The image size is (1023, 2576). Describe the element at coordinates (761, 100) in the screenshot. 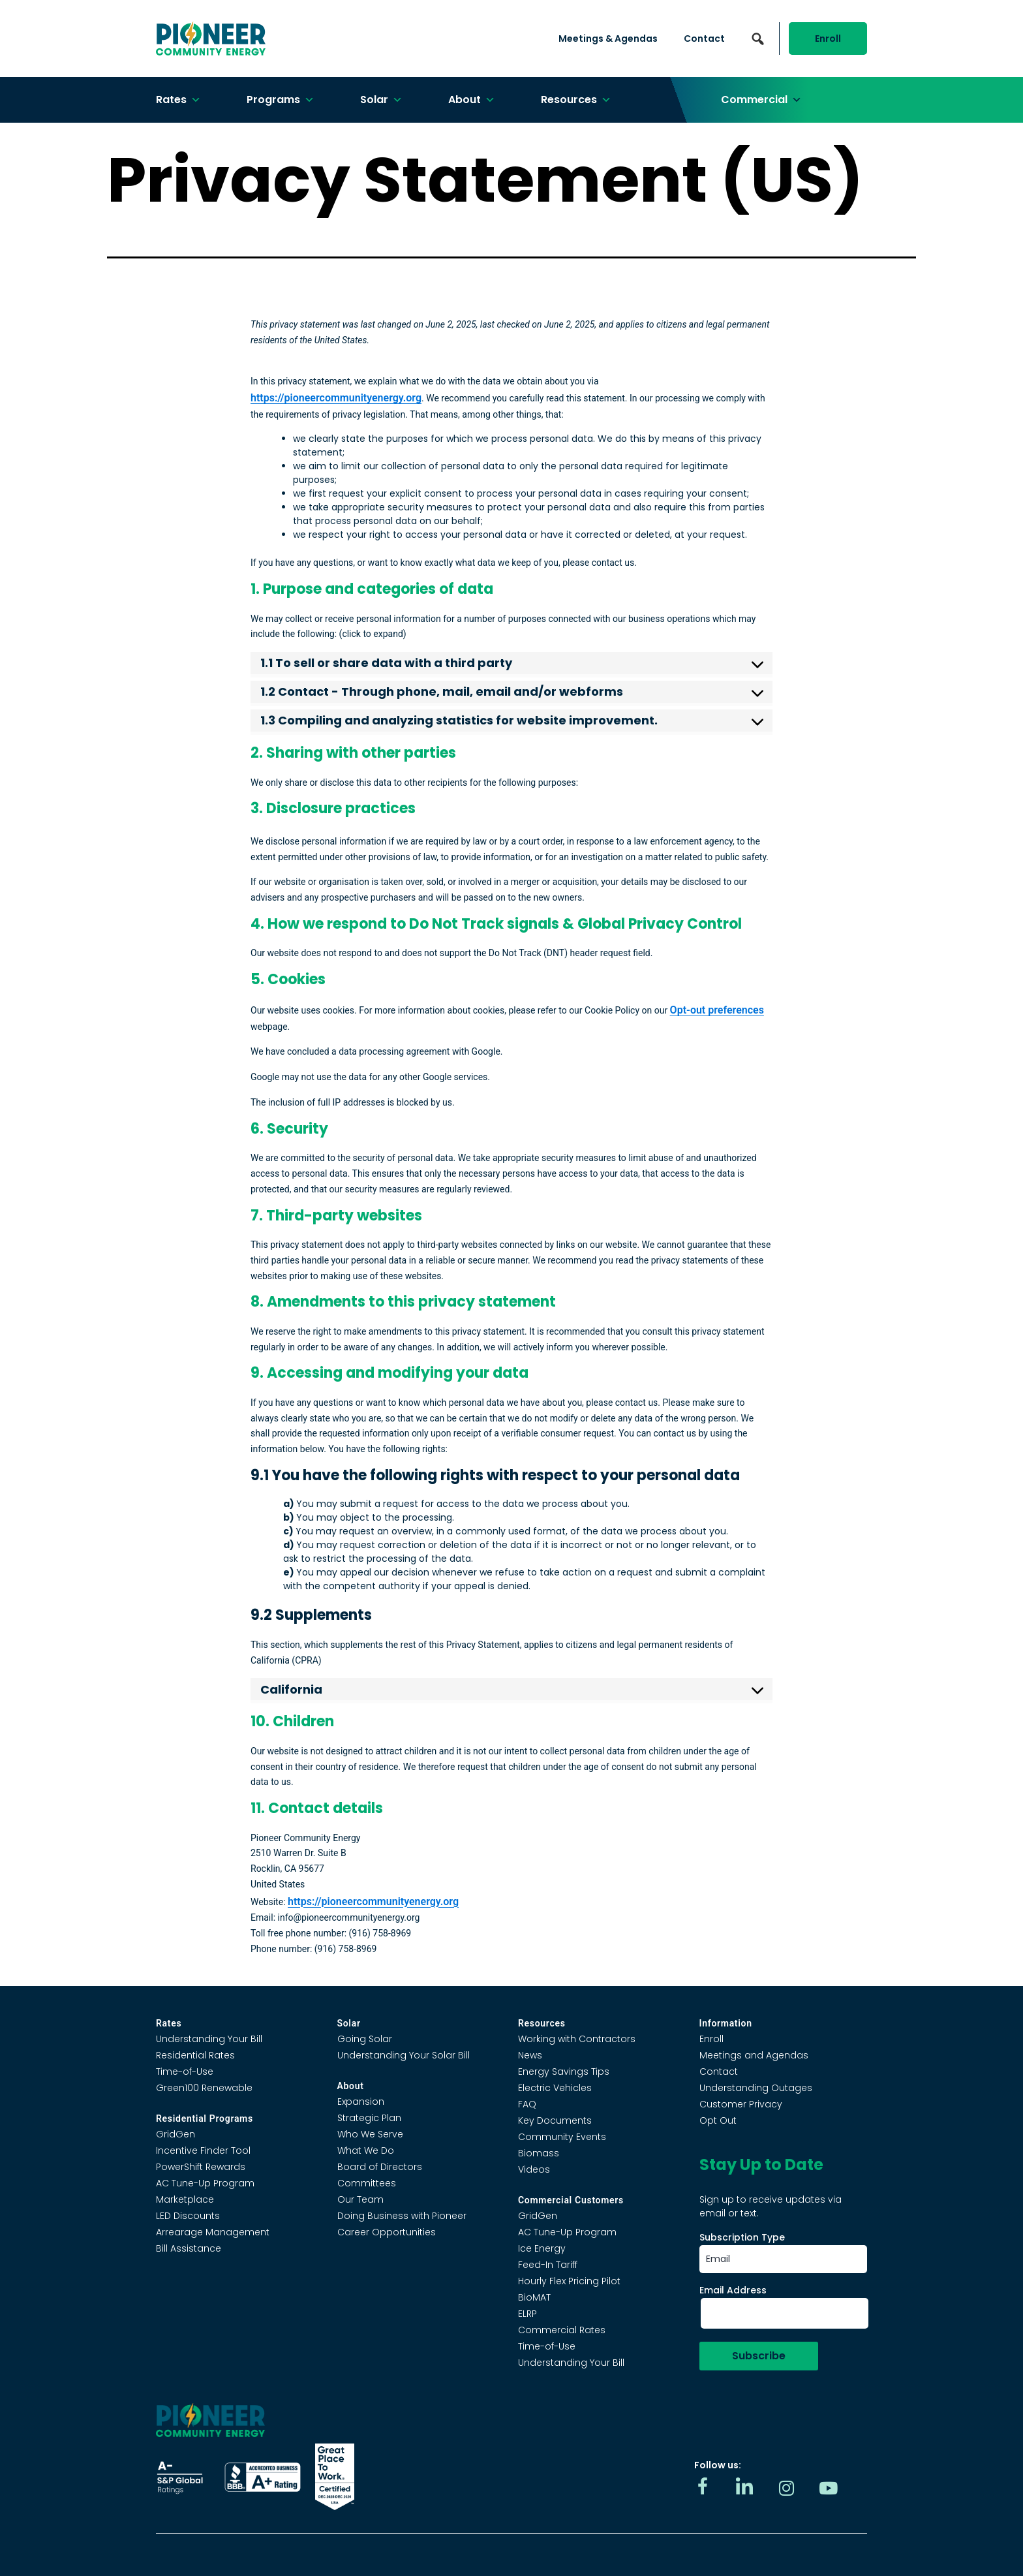

I see `Commercial` at that location.